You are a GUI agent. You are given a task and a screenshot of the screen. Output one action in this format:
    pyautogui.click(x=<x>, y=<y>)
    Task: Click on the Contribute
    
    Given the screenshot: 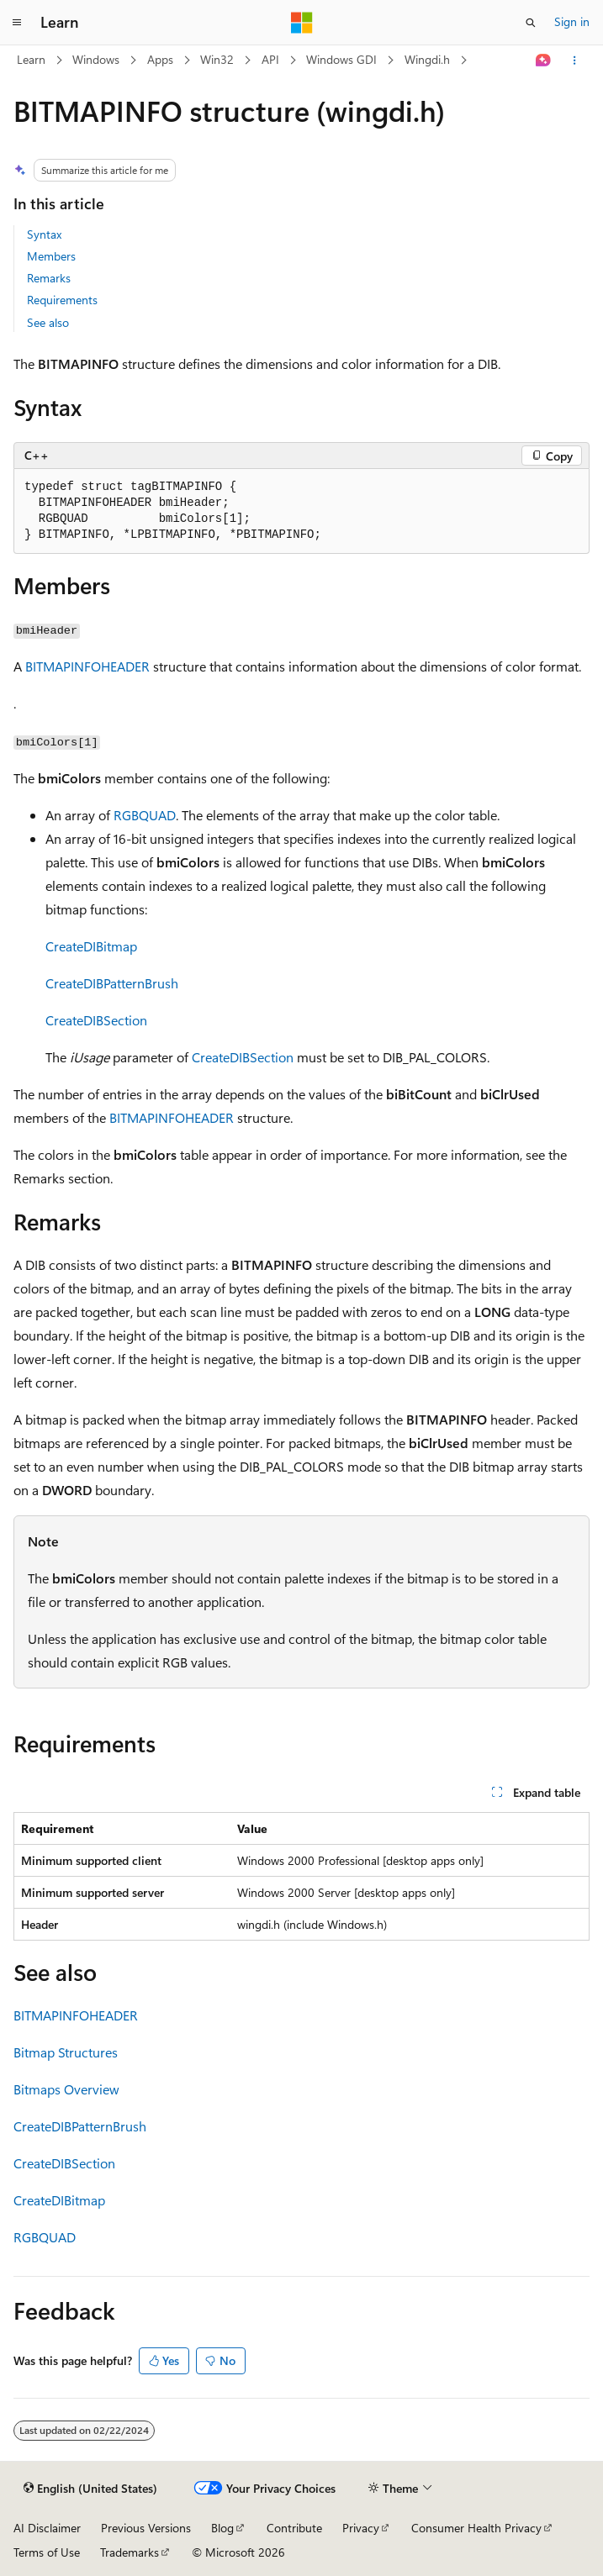 What is the action you would take?
    pyautogui.click(x=294, y=2528)
    